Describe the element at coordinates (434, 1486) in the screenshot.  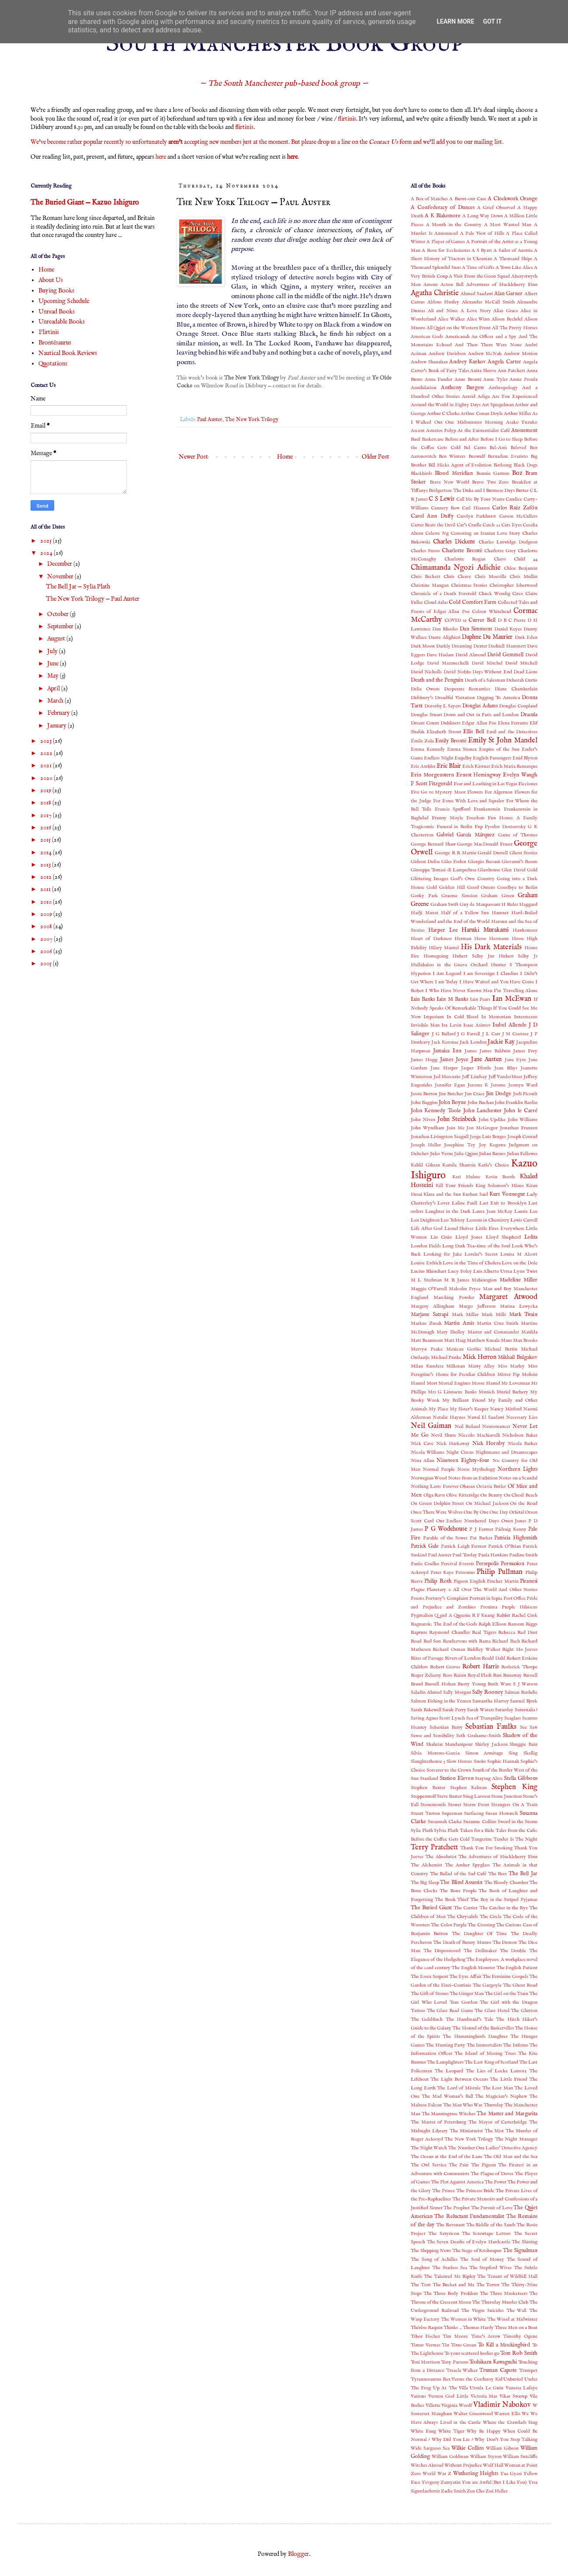
I see `Nothing Lasts Forever` at that location.